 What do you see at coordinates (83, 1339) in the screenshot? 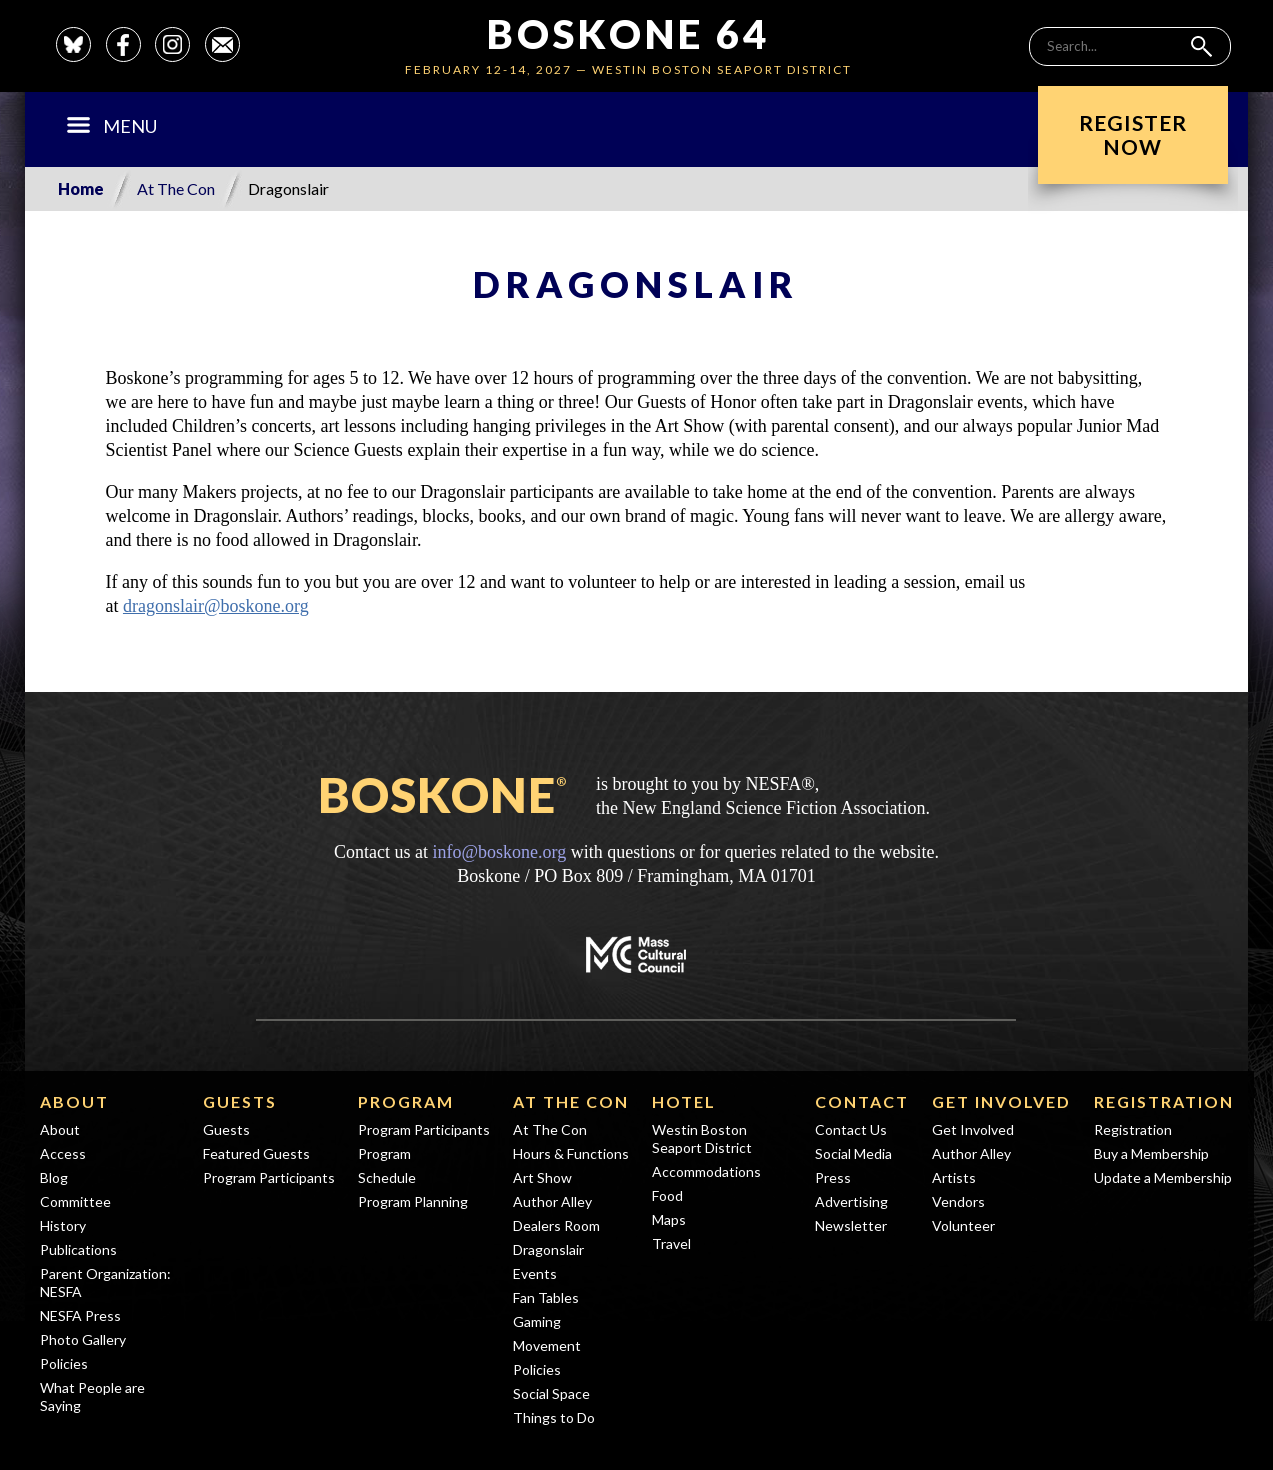
I see `Photo Gallery` at bounding box center [83, 1339].